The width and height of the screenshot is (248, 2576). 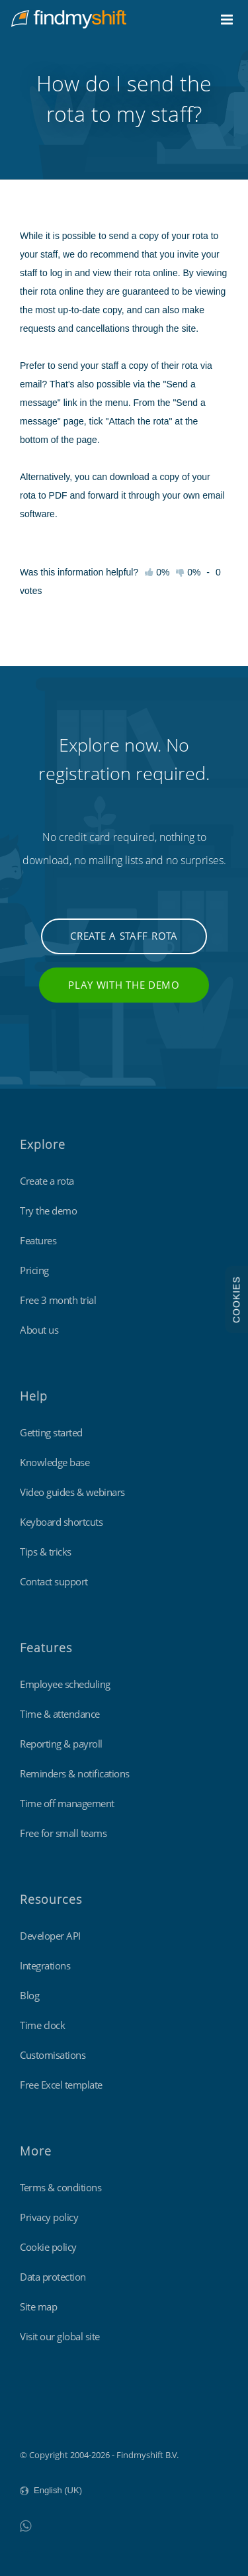 I want to click on Terms & conditions, so click(x=60, y=2187).